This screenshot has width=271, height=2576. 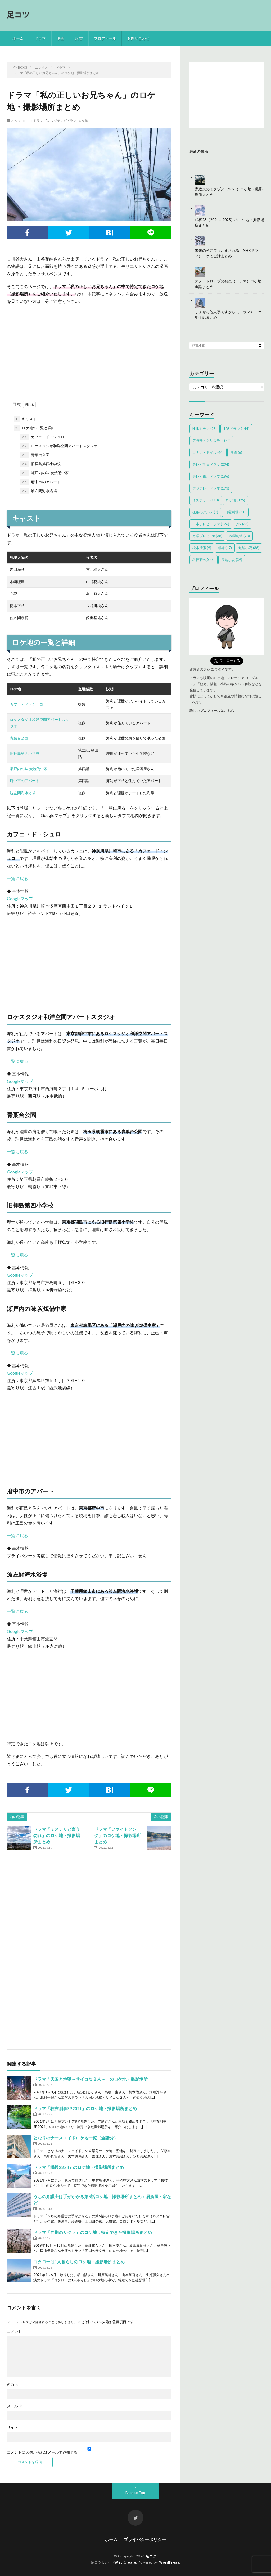 What do you see at coordinates (44, 473) in the screenshot?
I see `瀬戸内の味 炭焼備中家` at bounding box center [44, 473].